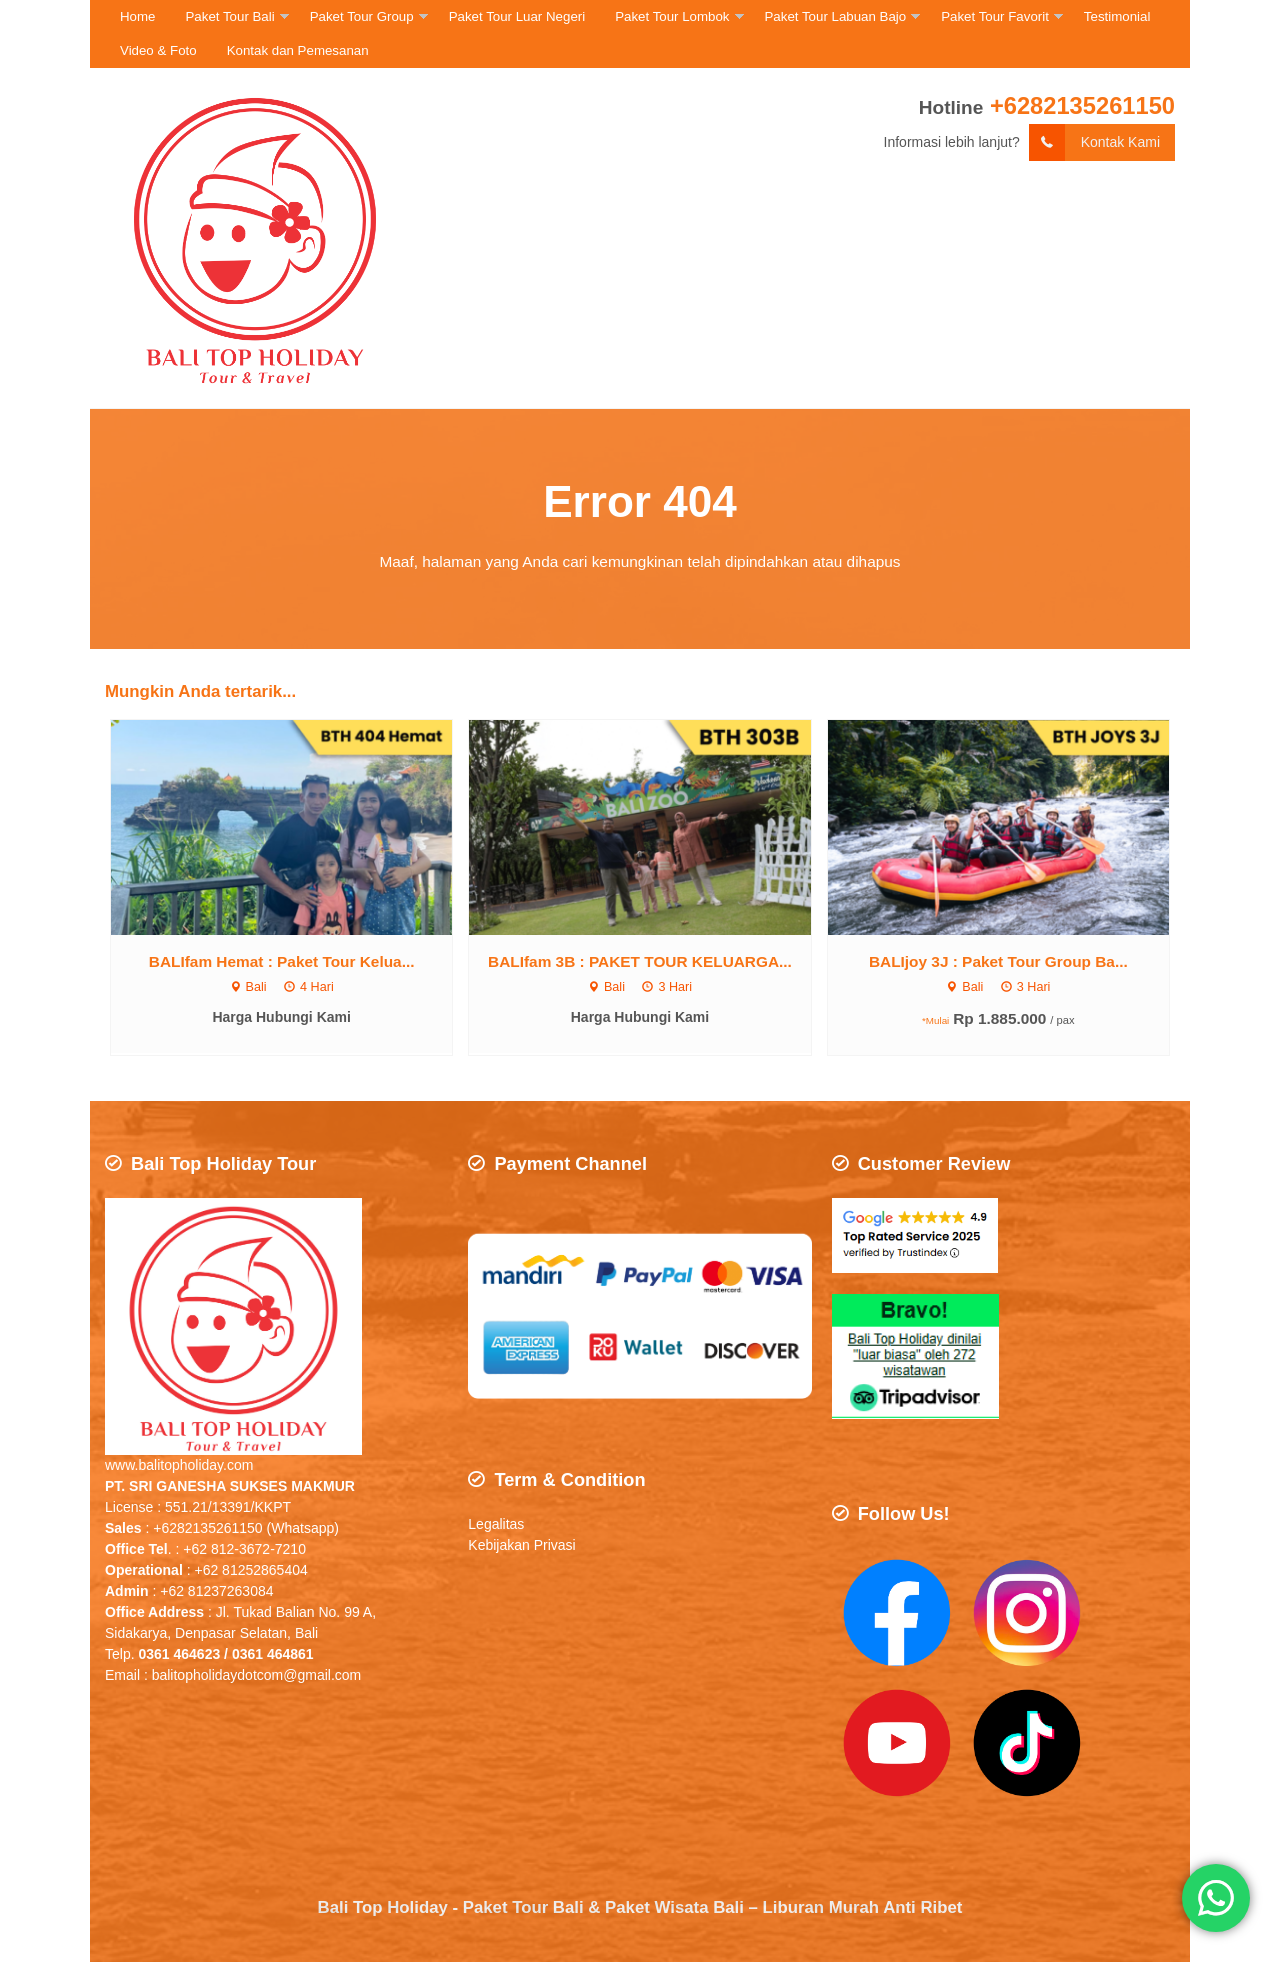  I want to click on Paket Tour Bali, so click(229, 16).